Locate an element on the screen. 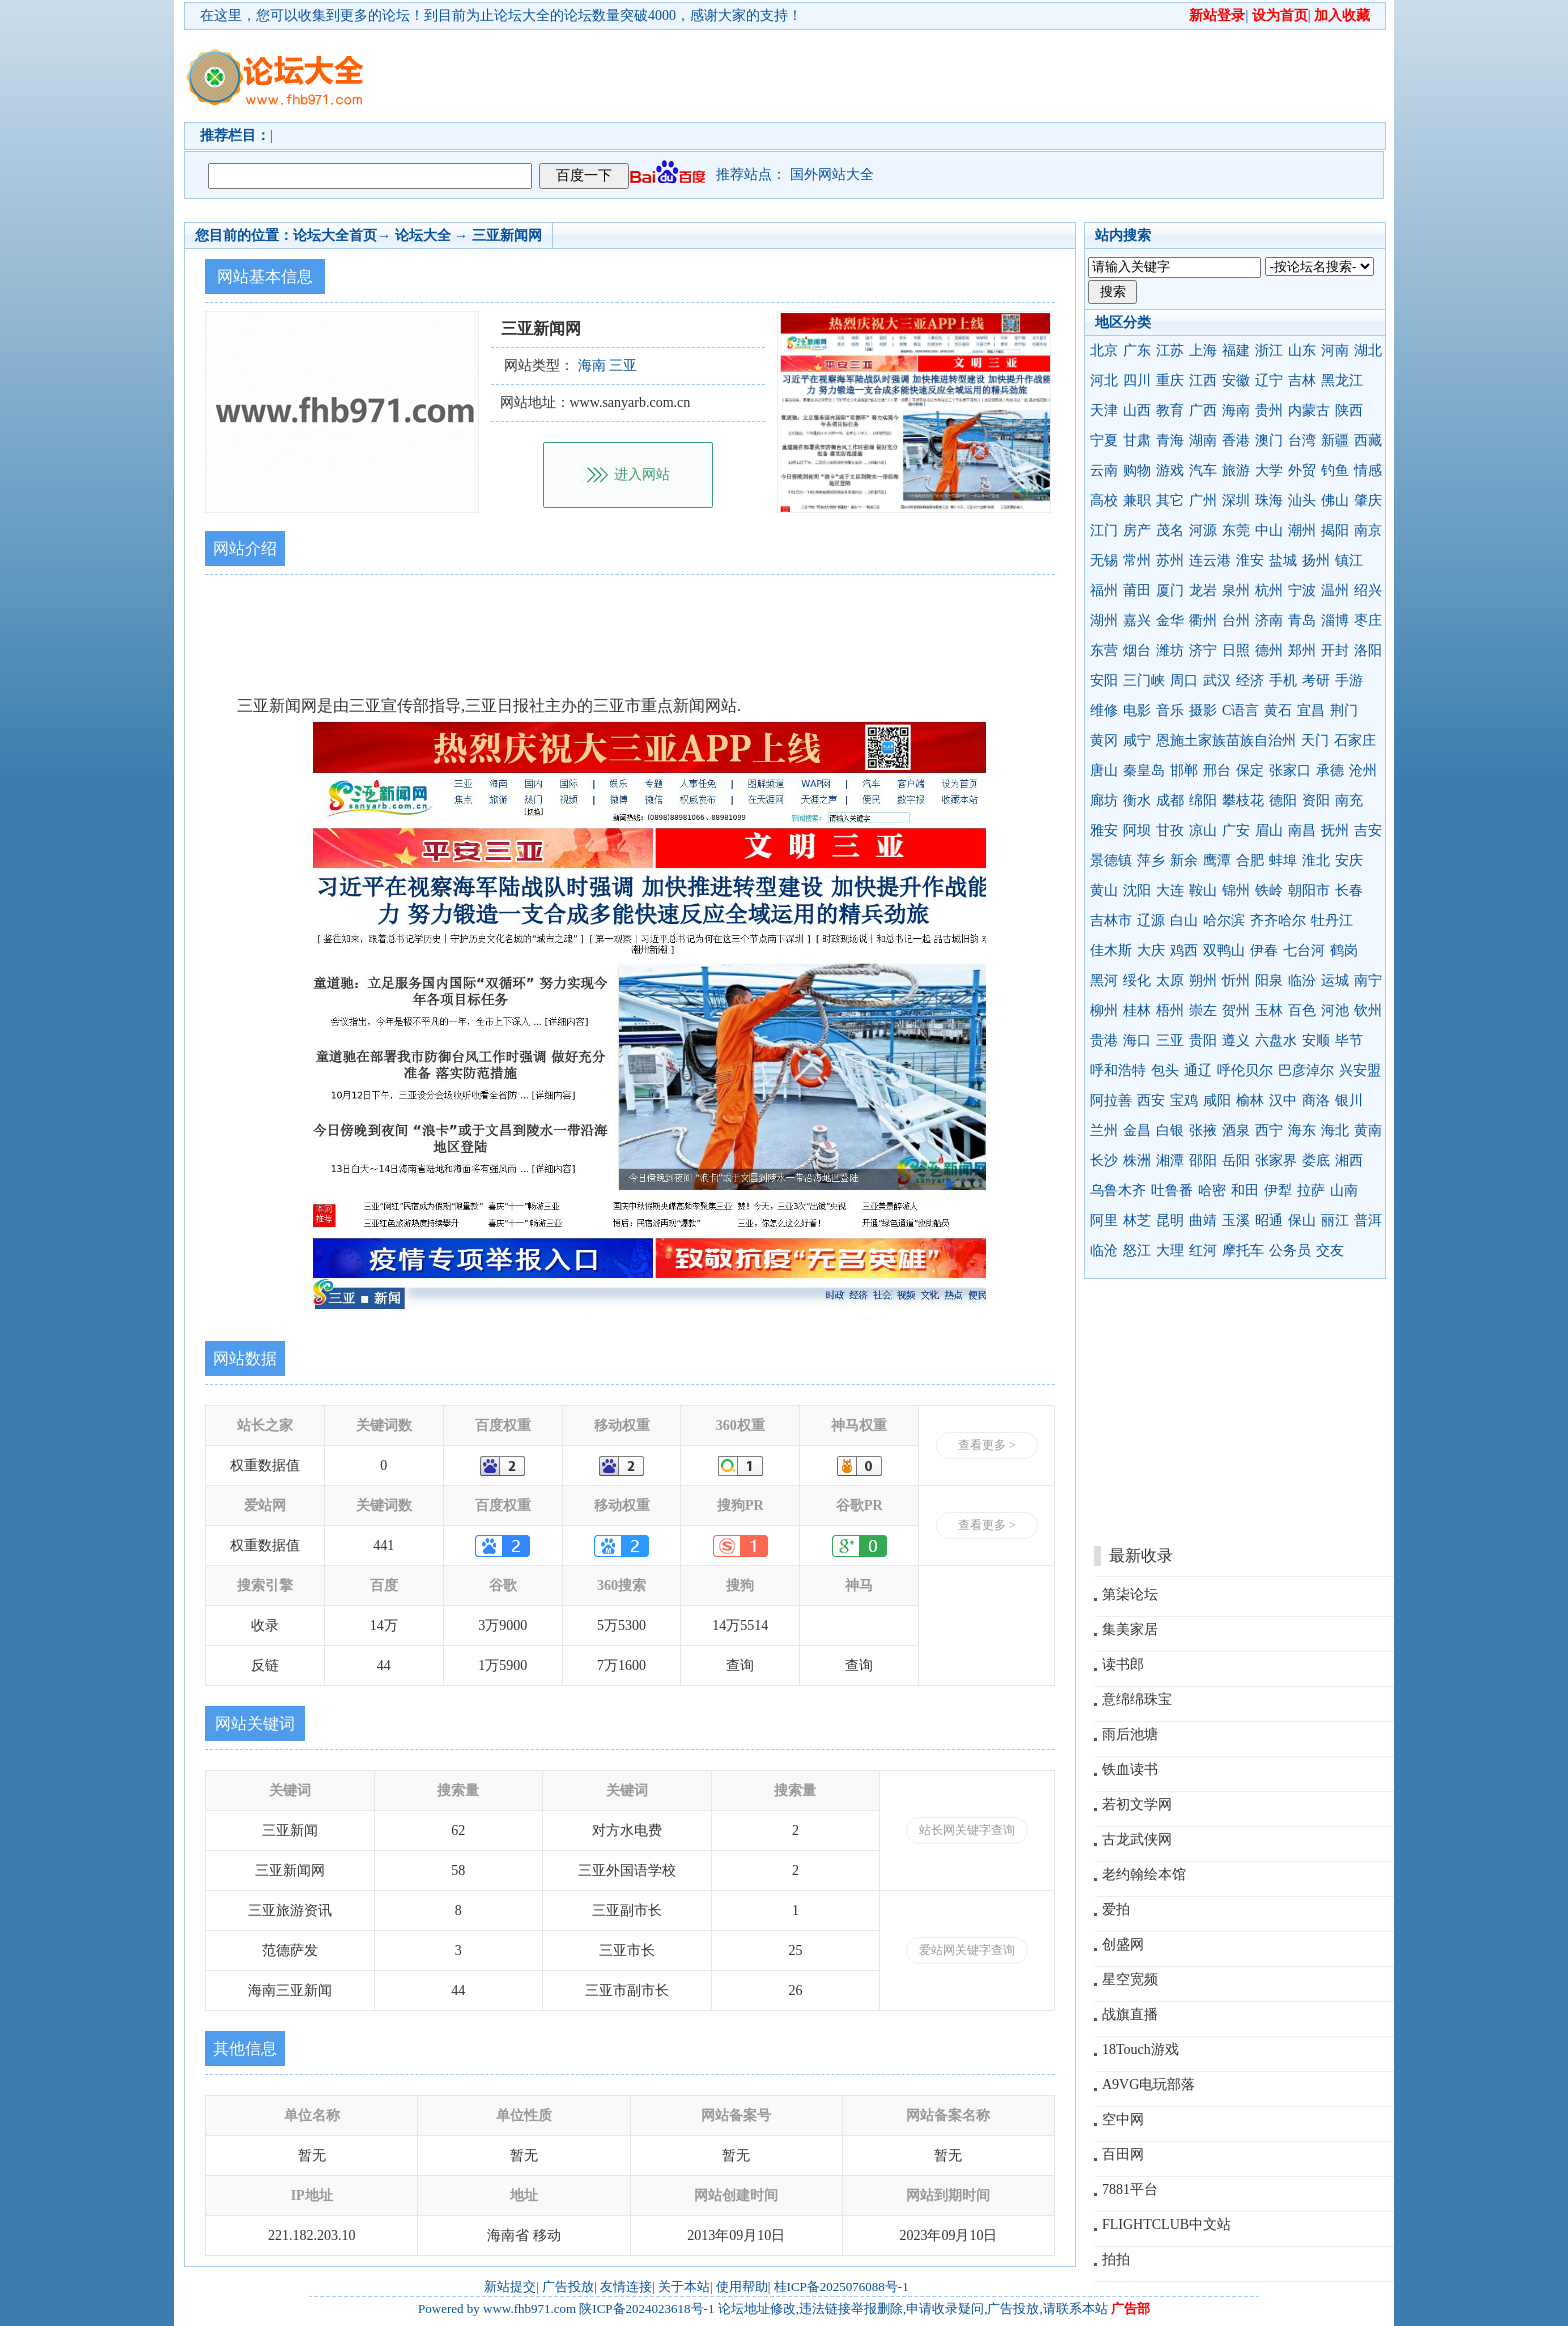  贵港 is located at coordinates (1104, 1040).